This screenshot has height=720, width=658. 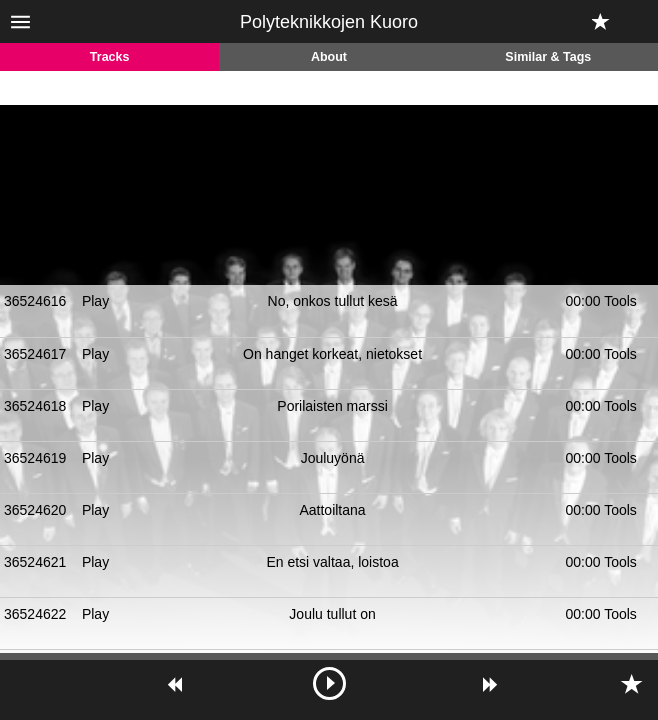 I want to click on Similar & Tags [tab], so click(x=548, y=57).